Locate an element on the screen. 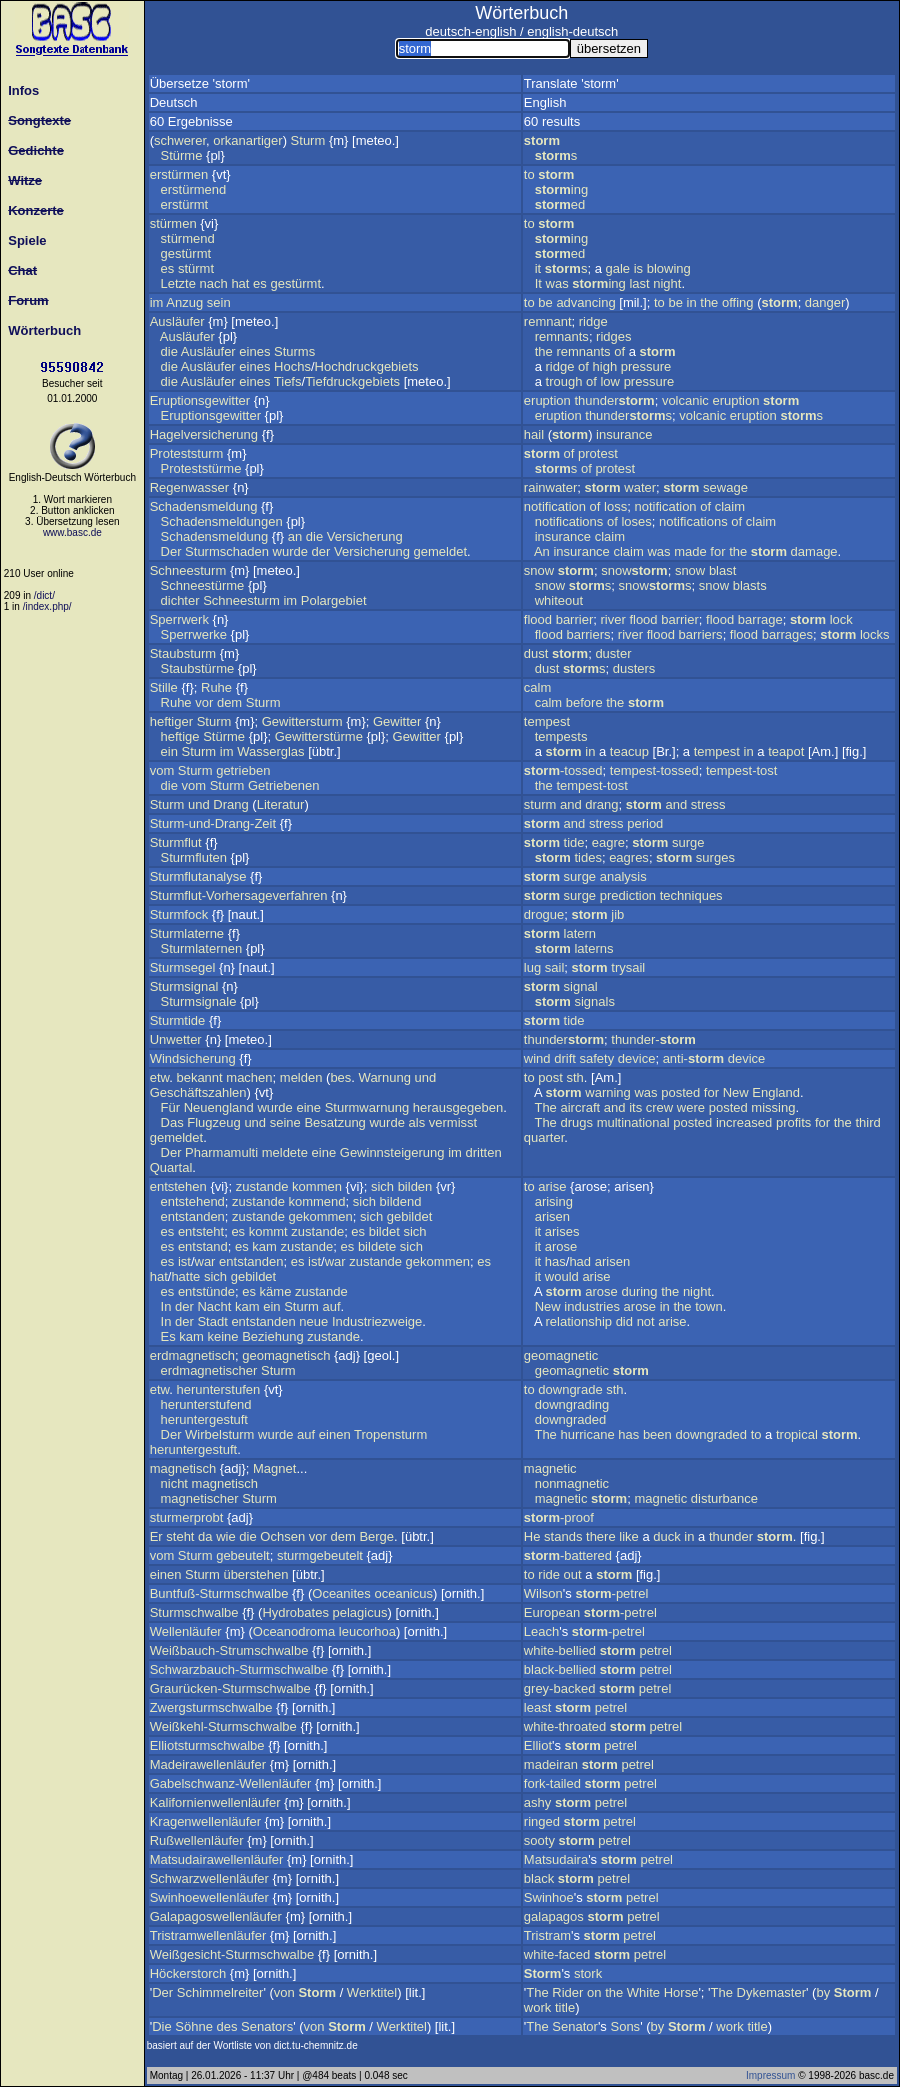  thunder is located at coordinates (614, 400).